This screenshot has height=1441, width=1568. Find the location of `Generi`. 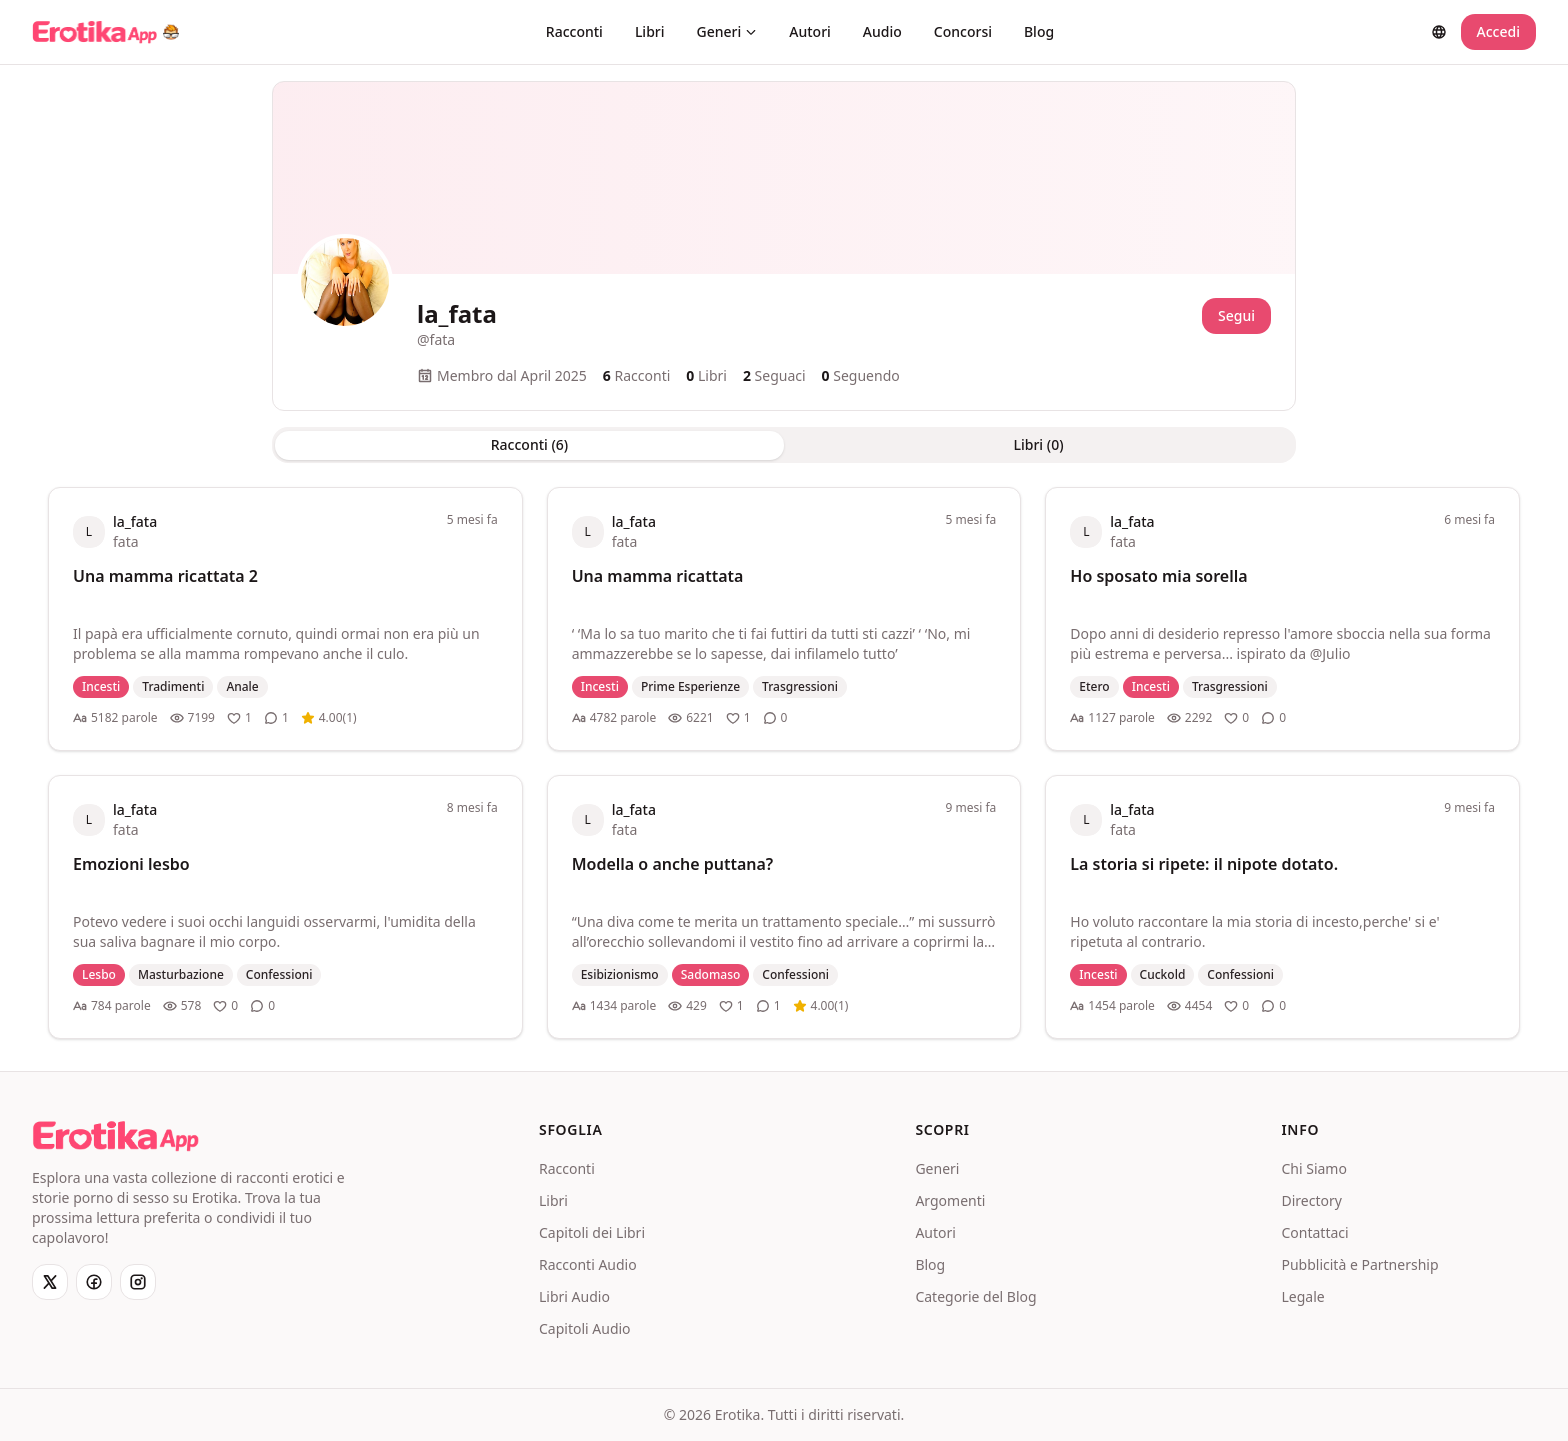

Generi is located at coordinates (727, 31).